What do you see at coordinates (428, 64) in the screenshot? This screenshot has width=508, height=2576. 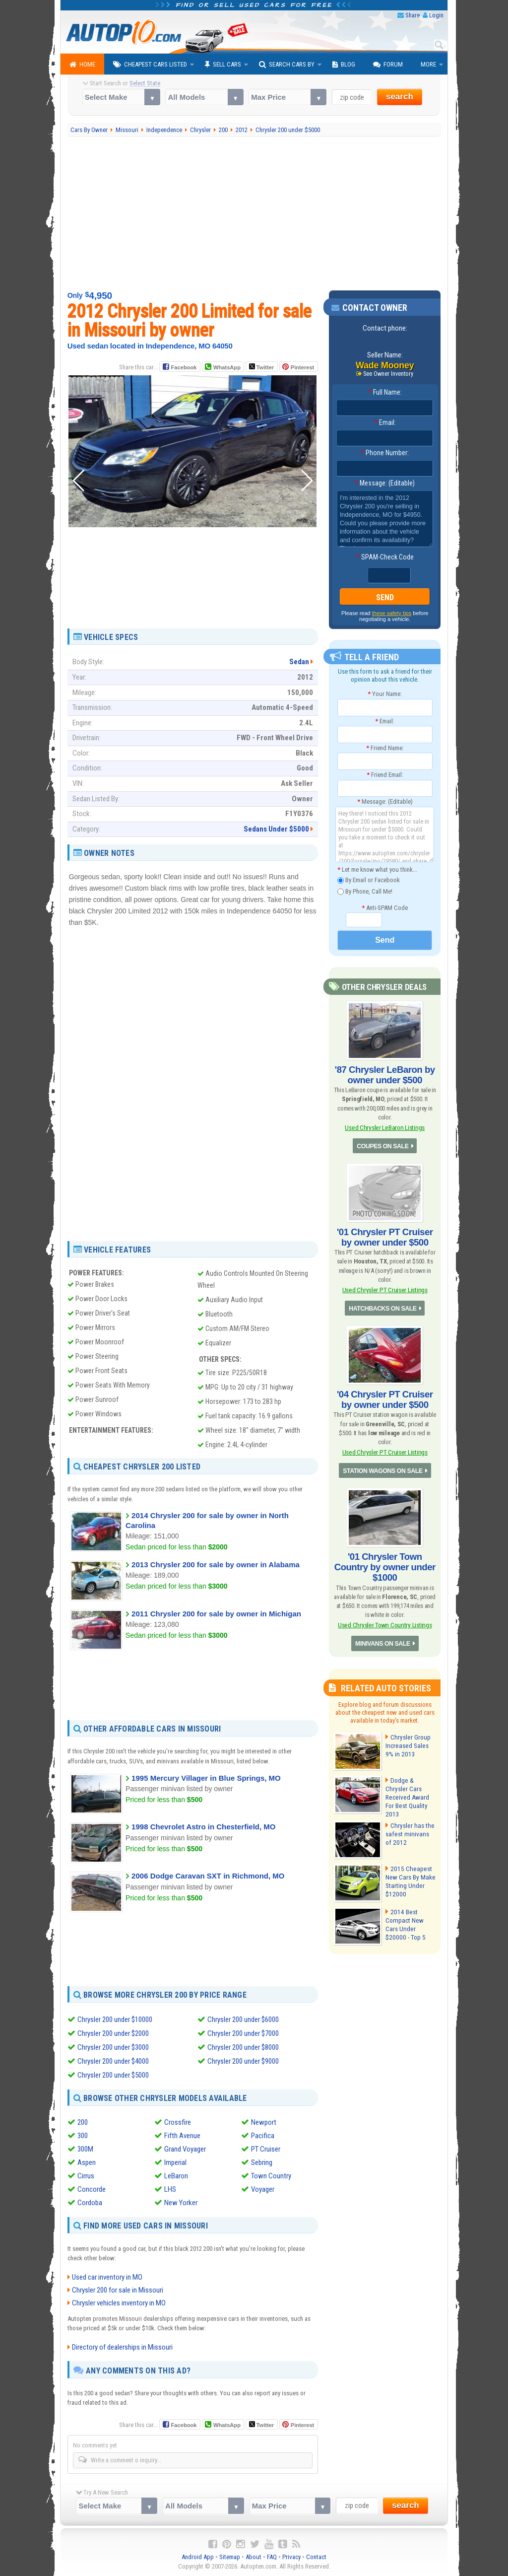 I see `More` at bounding box center [428, 64].